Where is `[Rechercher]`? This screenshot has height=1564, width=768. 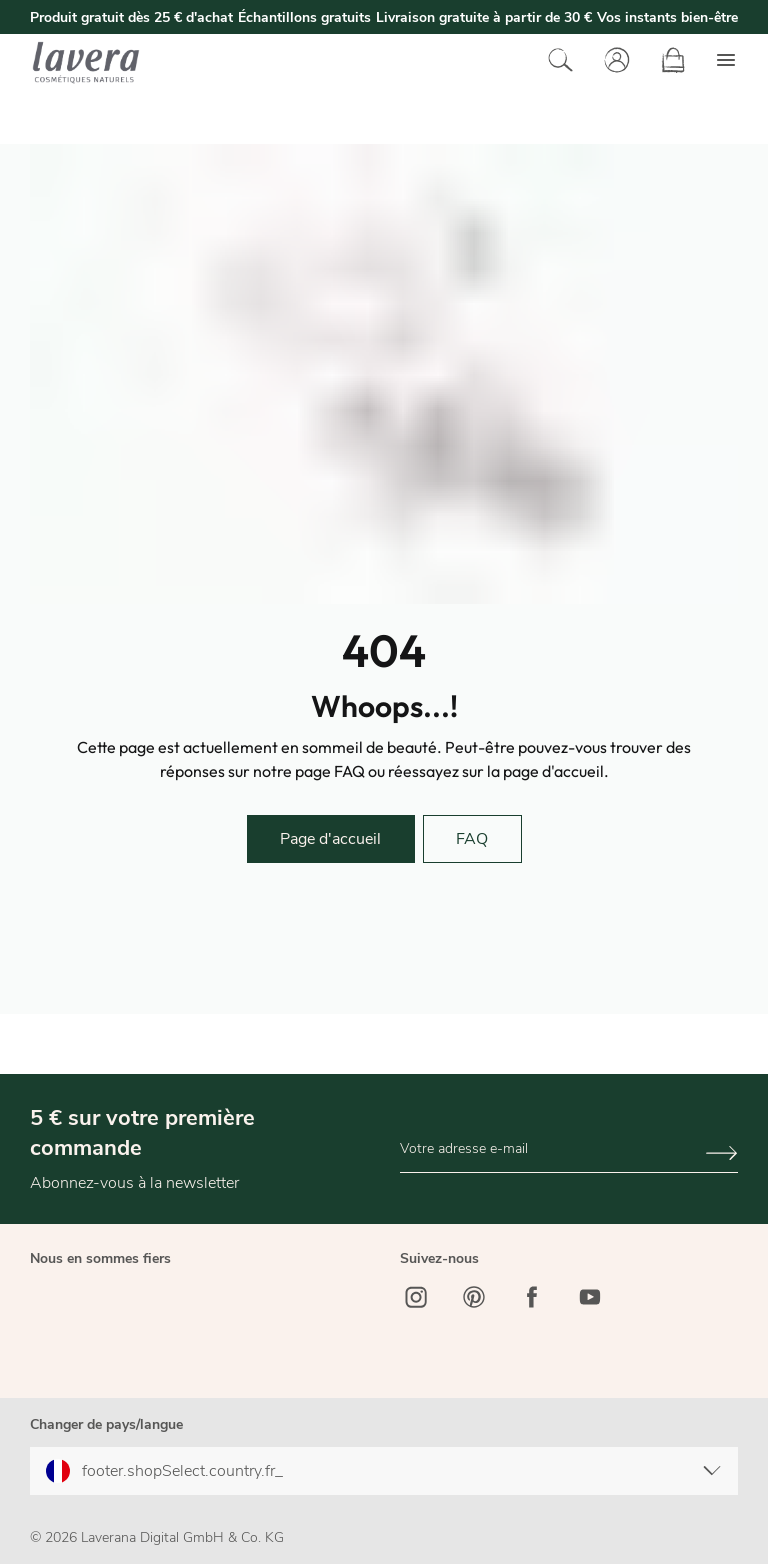
[Rechercher] is located at coordinates (556, 62).